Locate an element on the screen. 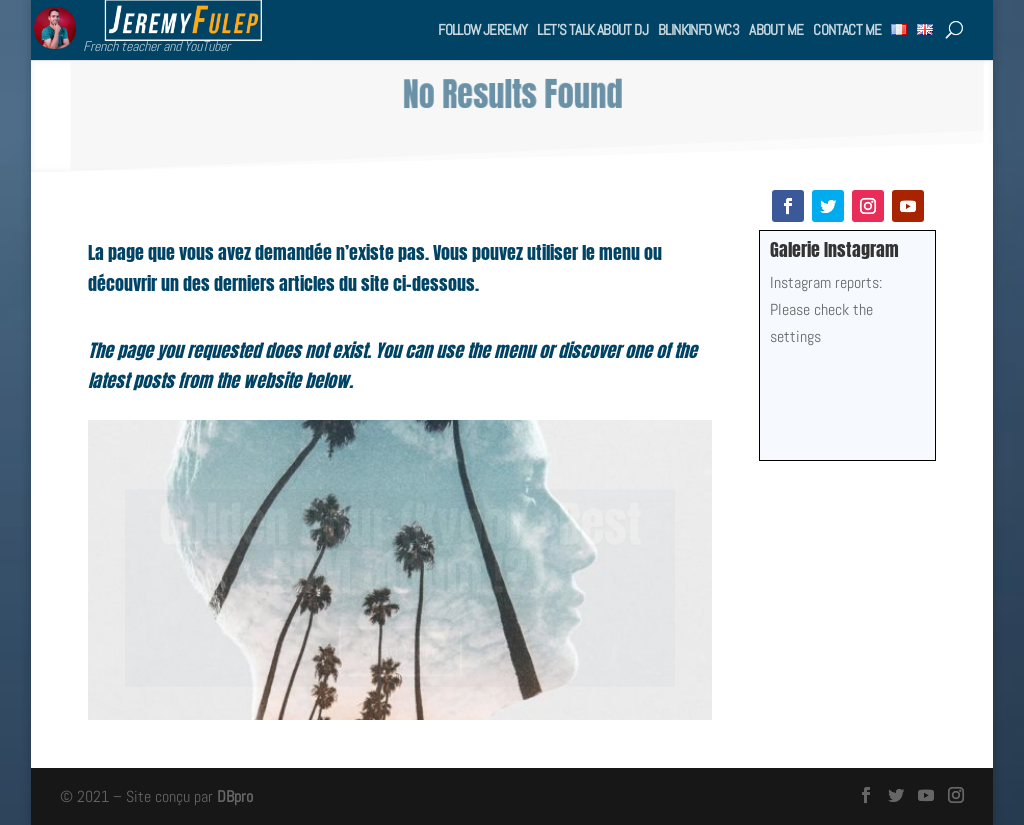 This screenshot has width=1024, height=825. BlinkInfo WC3 is located at coordinates (698, 29).